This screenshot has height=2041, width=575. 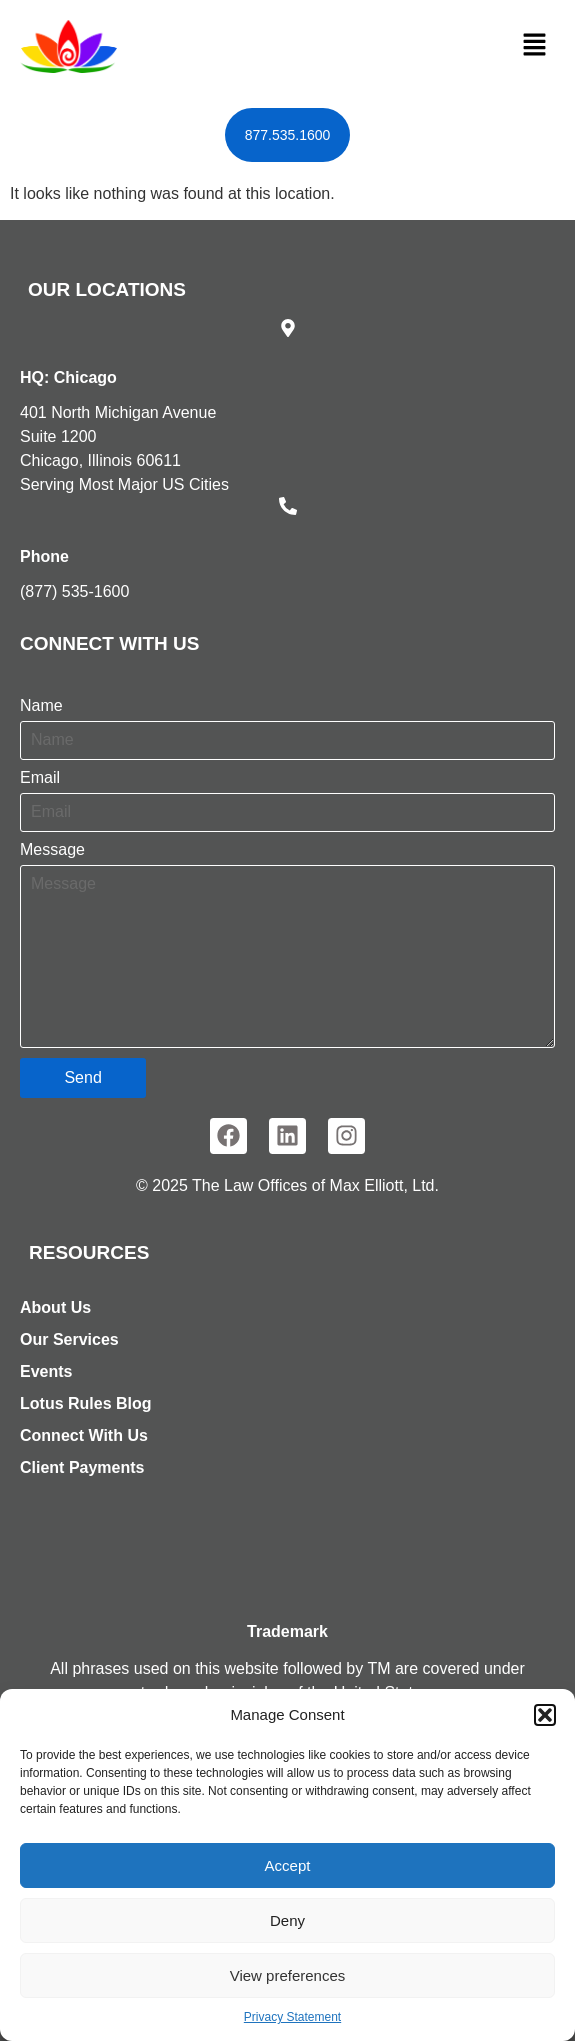 I want to click on Name, so click(x=41, y=706).